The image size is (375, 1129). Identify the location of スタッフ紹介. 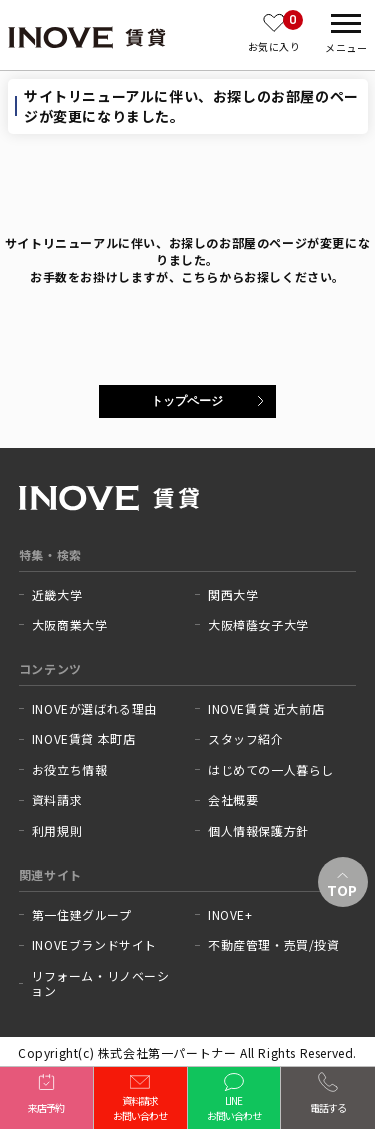
(246, 739).